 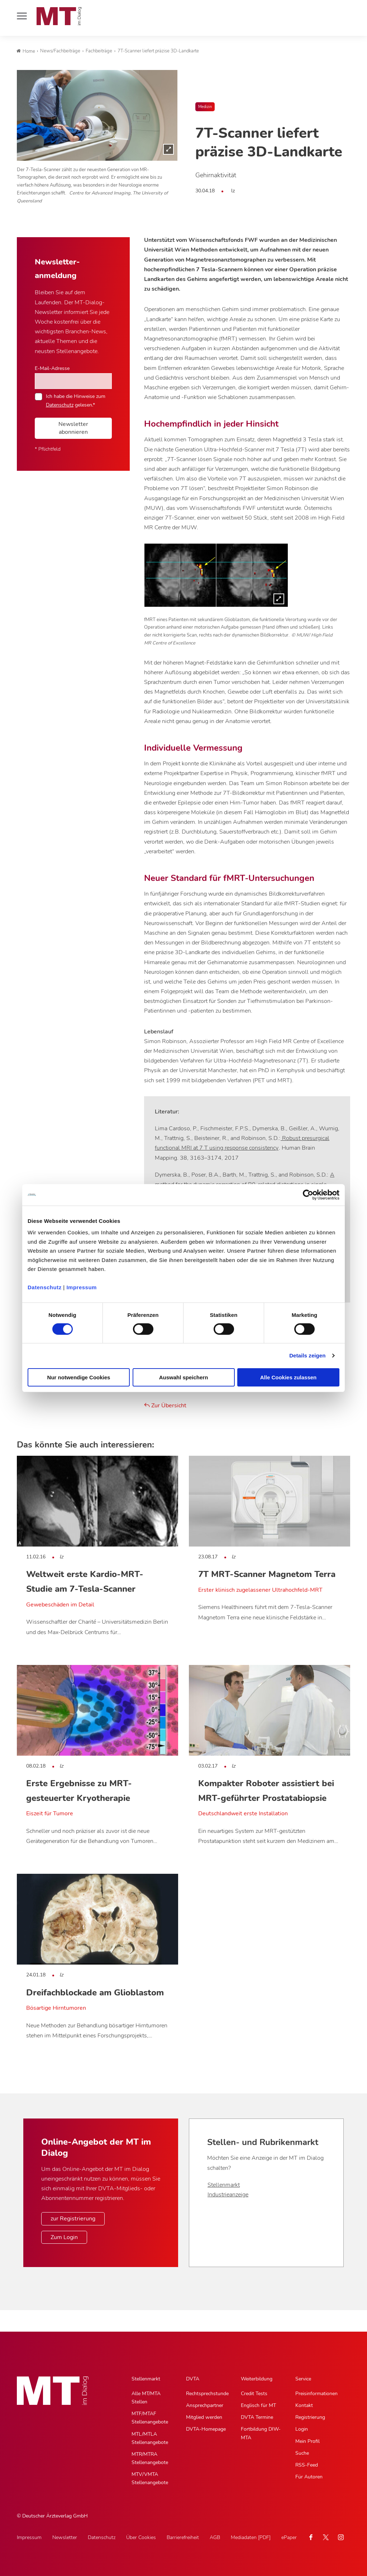 What do you see at coordinates (207, 2393) in the screenshot?
I see `Rechtsprechstunde [Rechtsprechstunde, Untermenu]` at bounding box center [207, 2393].